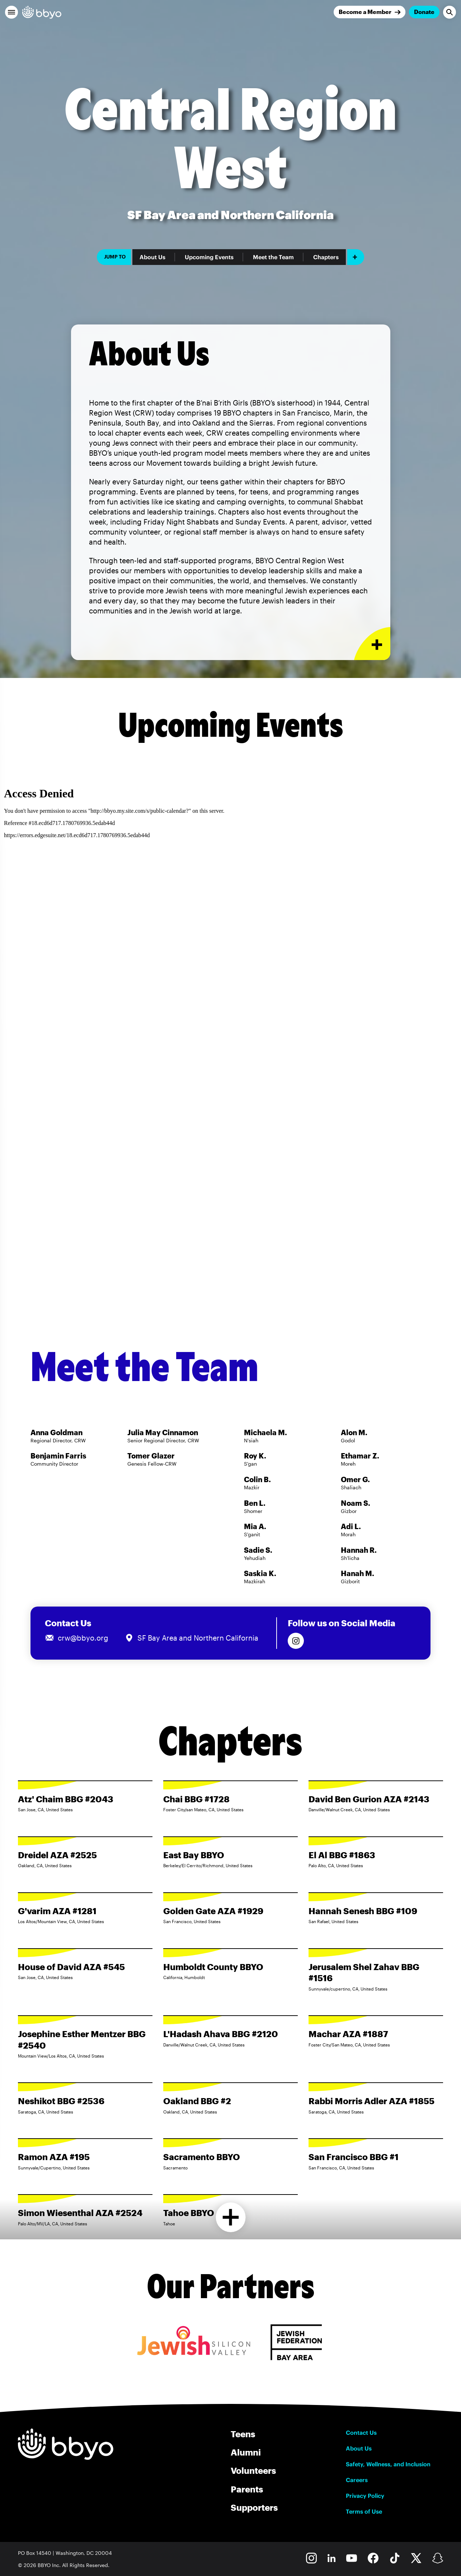  I want to click on [Expand or collapse About Us section], so click(372, 643).